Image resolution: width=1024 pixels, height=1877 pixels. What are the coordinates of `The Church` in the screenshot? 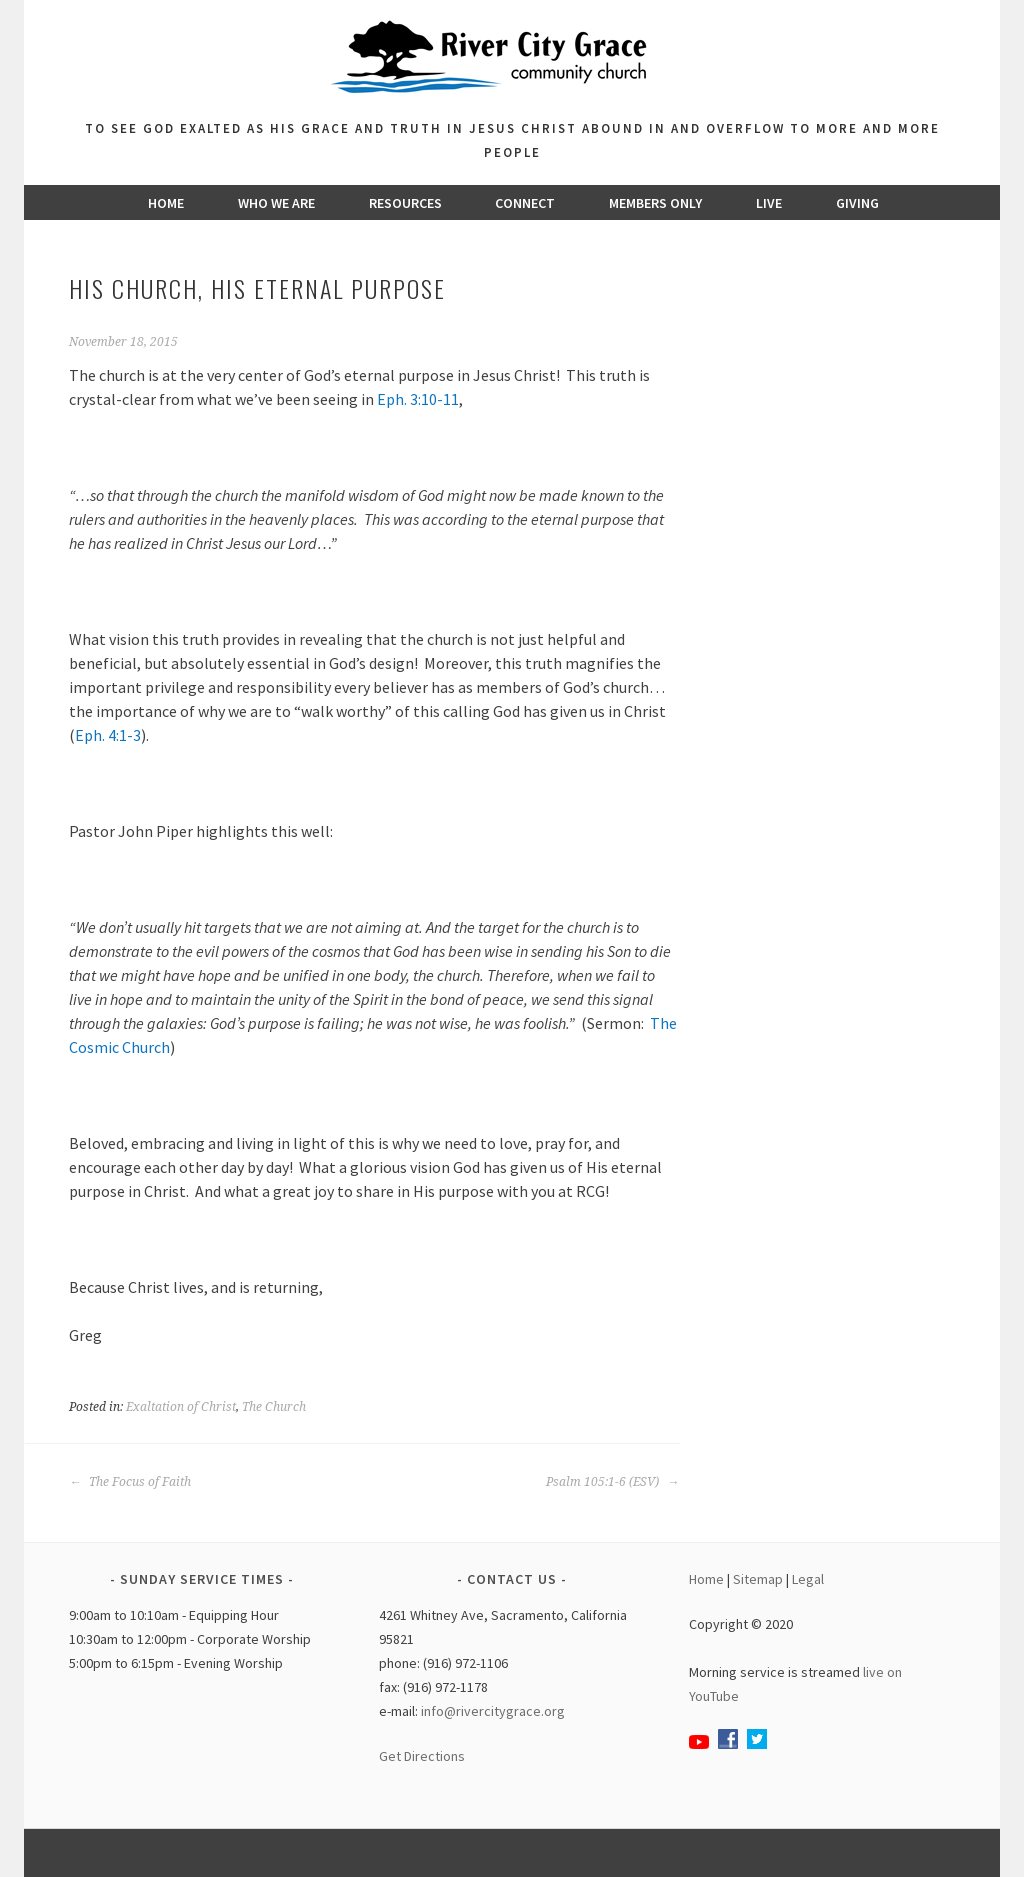 It's located at (274, 1407).